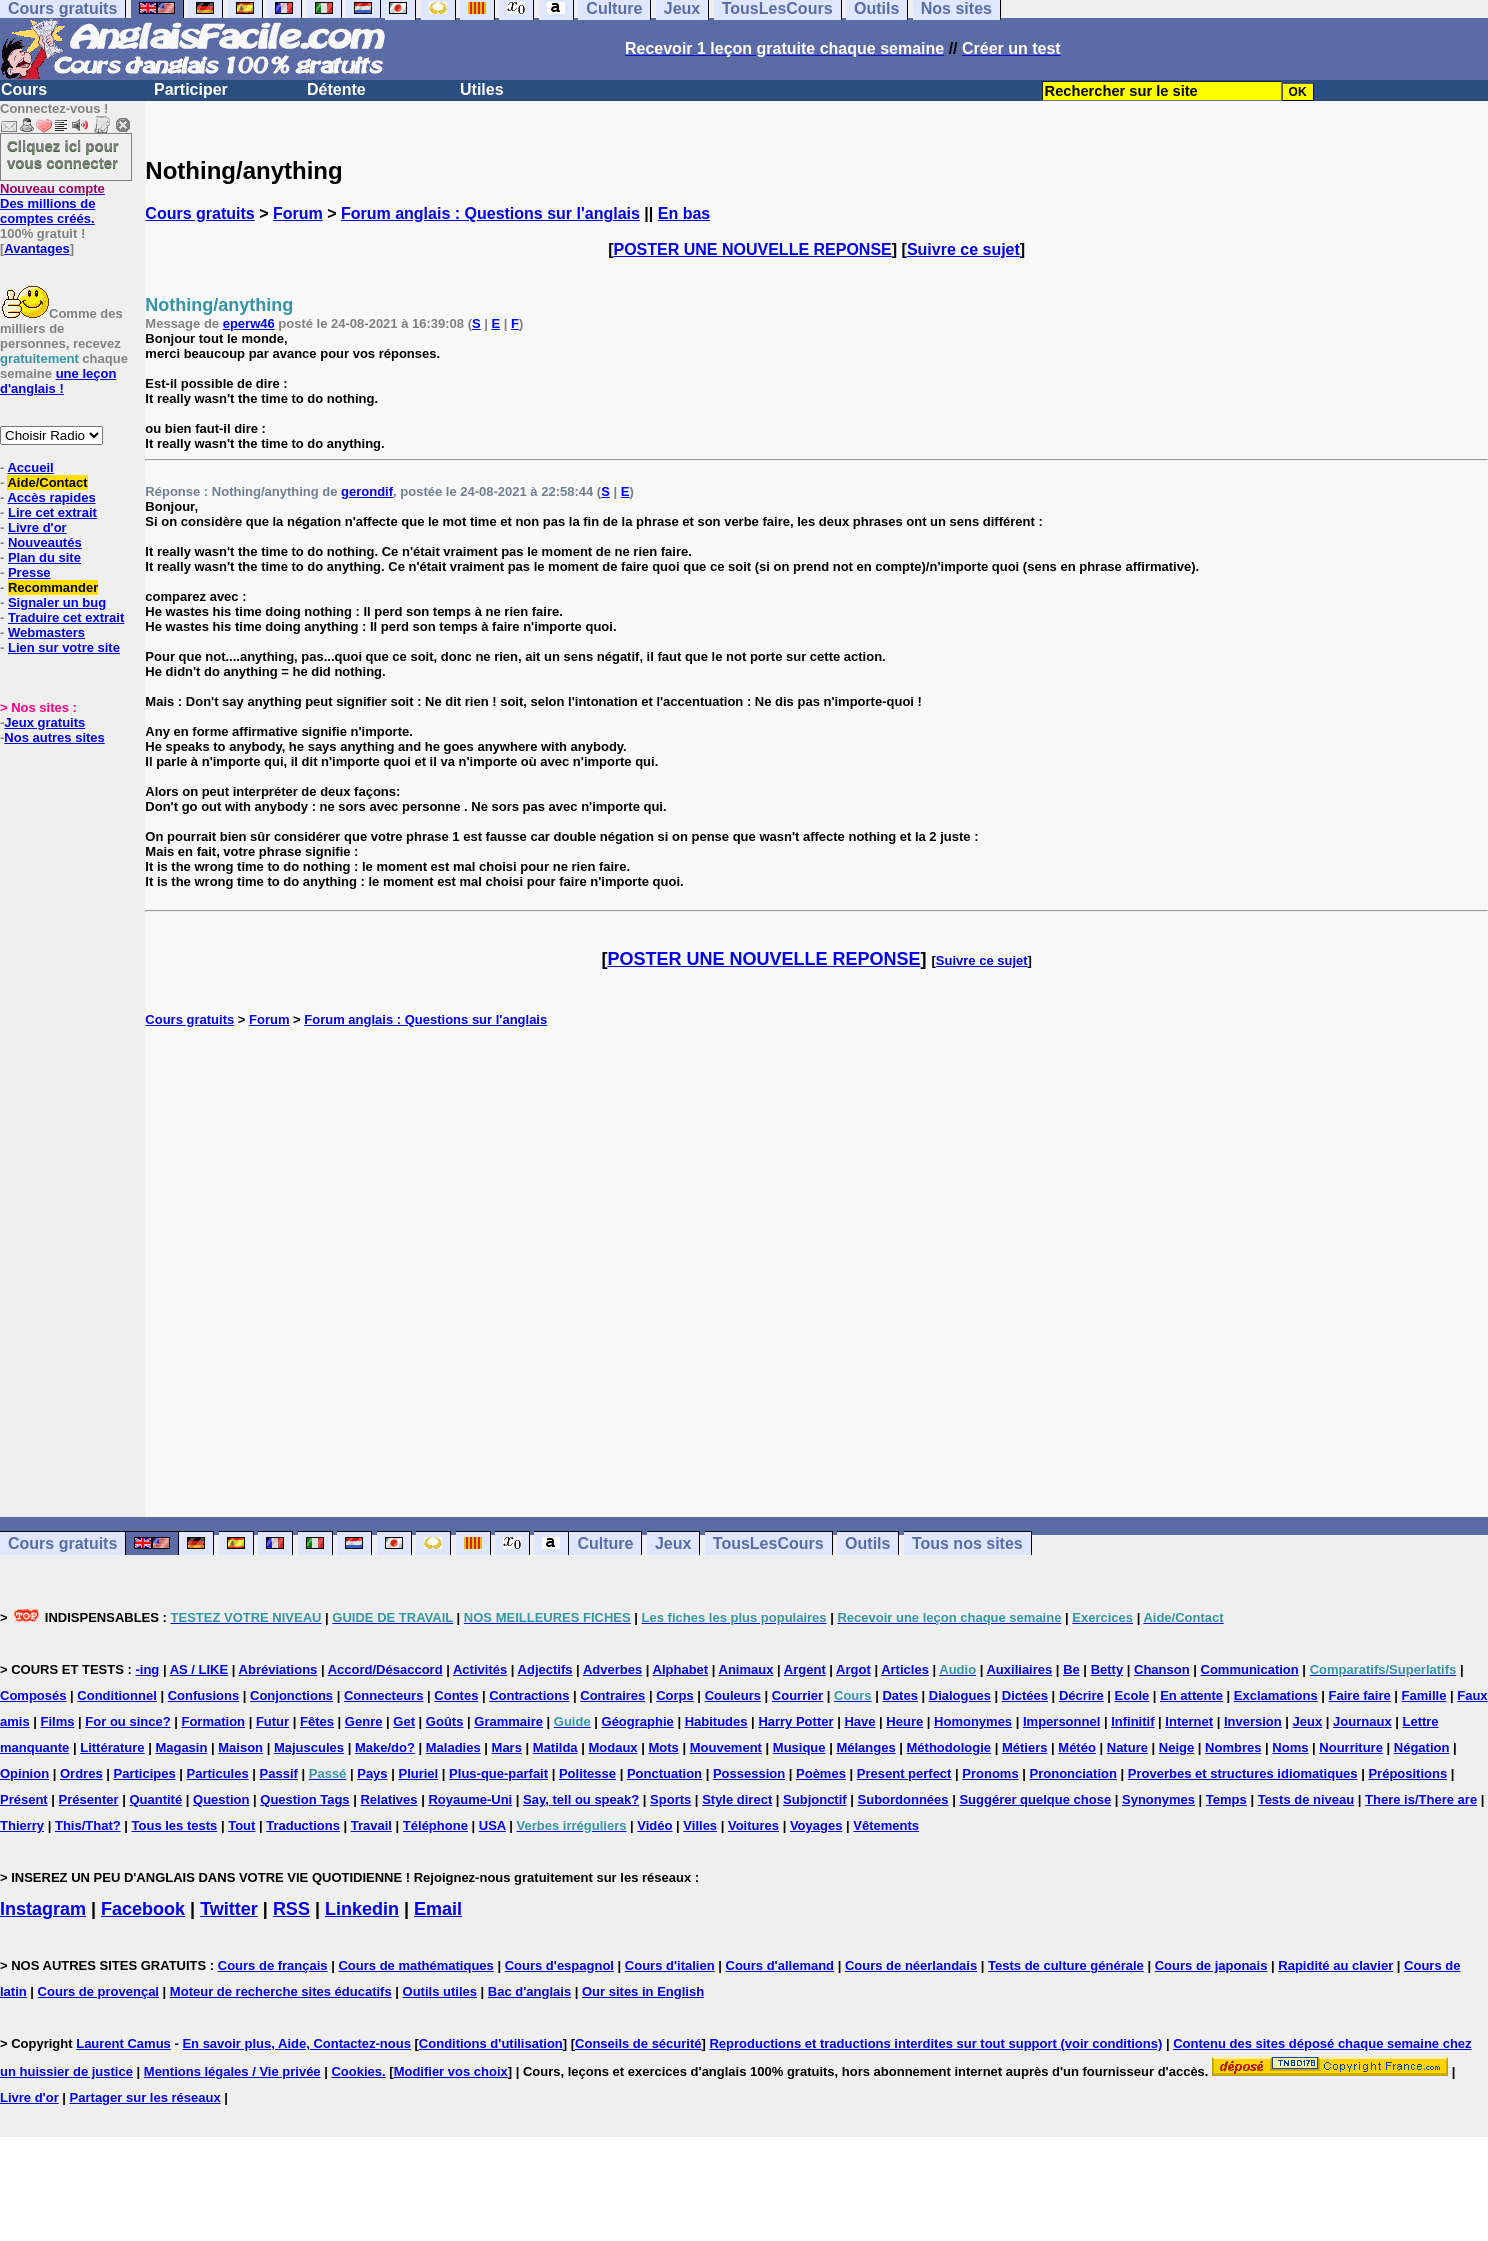 The width and height of the screenshot is (1488, 2241). I want to click on Prononciation, so click(1073, 1773).